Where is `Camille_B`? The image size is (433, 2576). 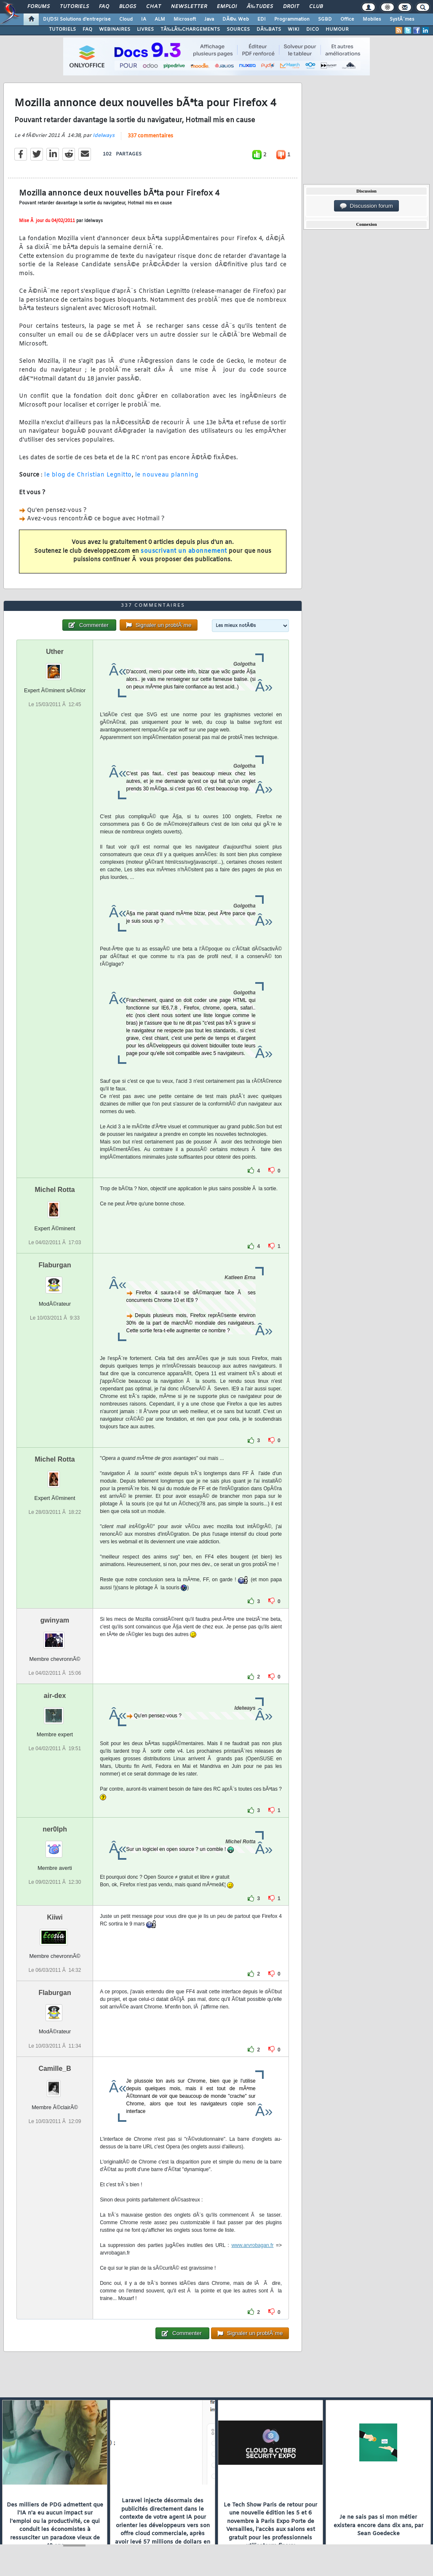 Camille_B is located at coordinates (54, 2068).